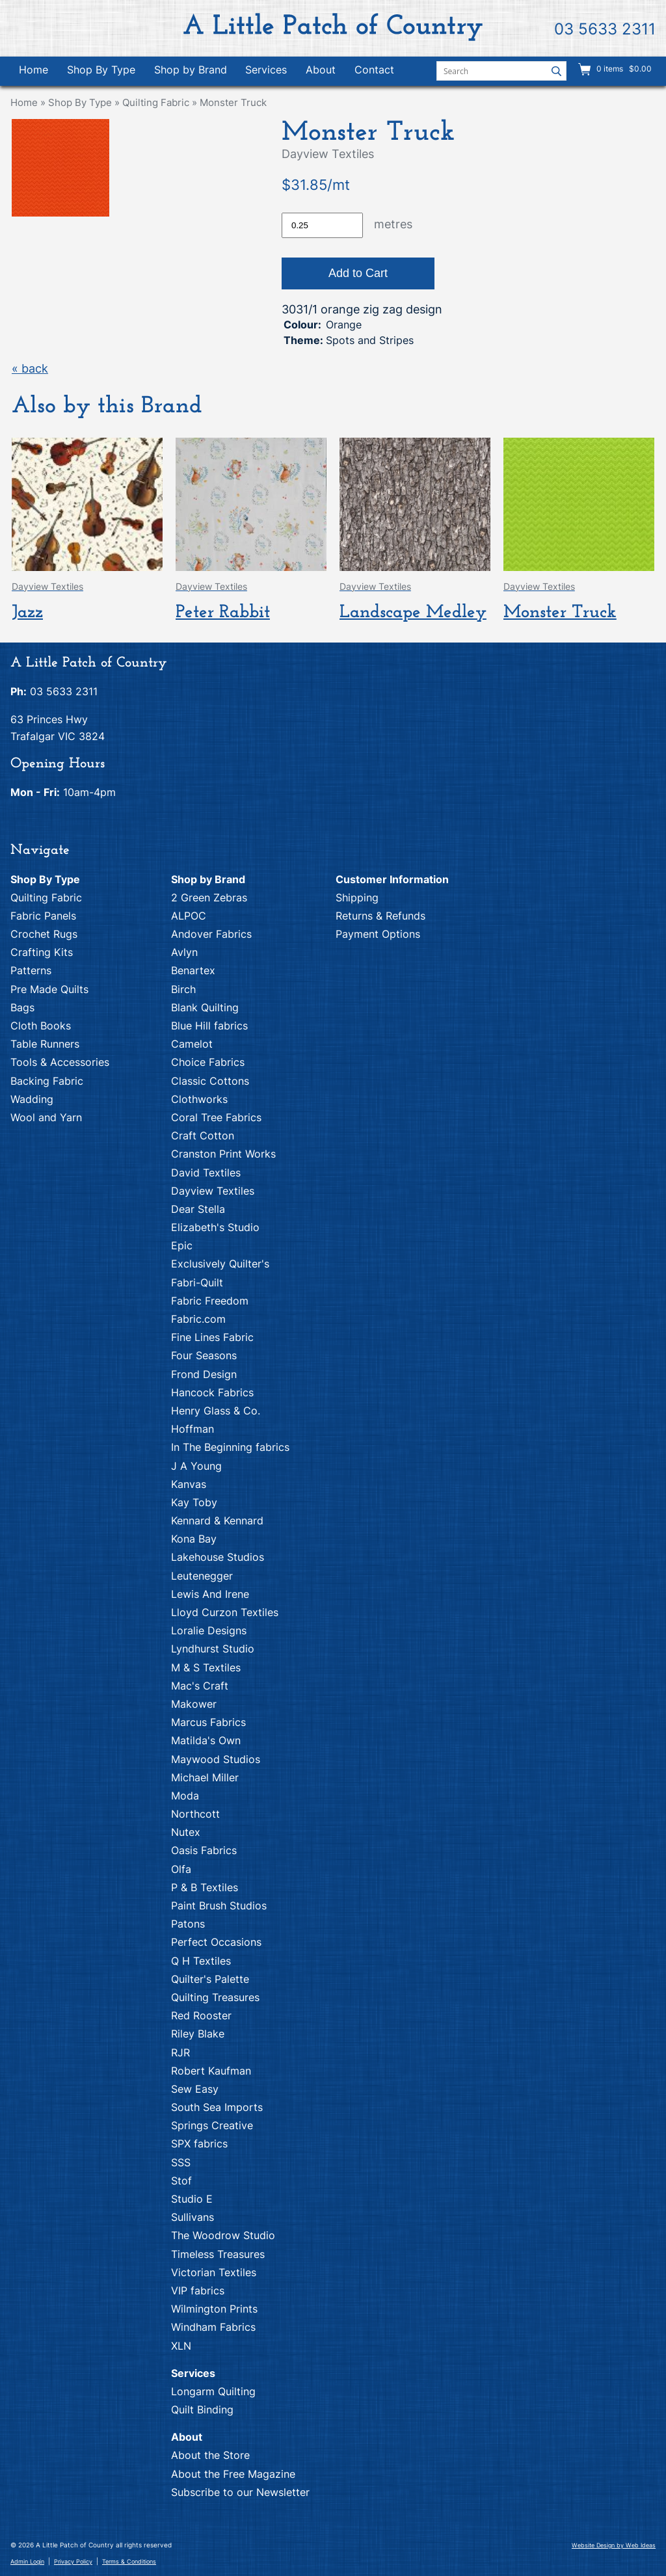  Describe the element at coordinates (198, 1318) in the screenshot. I see `Fabric.com` at that location.